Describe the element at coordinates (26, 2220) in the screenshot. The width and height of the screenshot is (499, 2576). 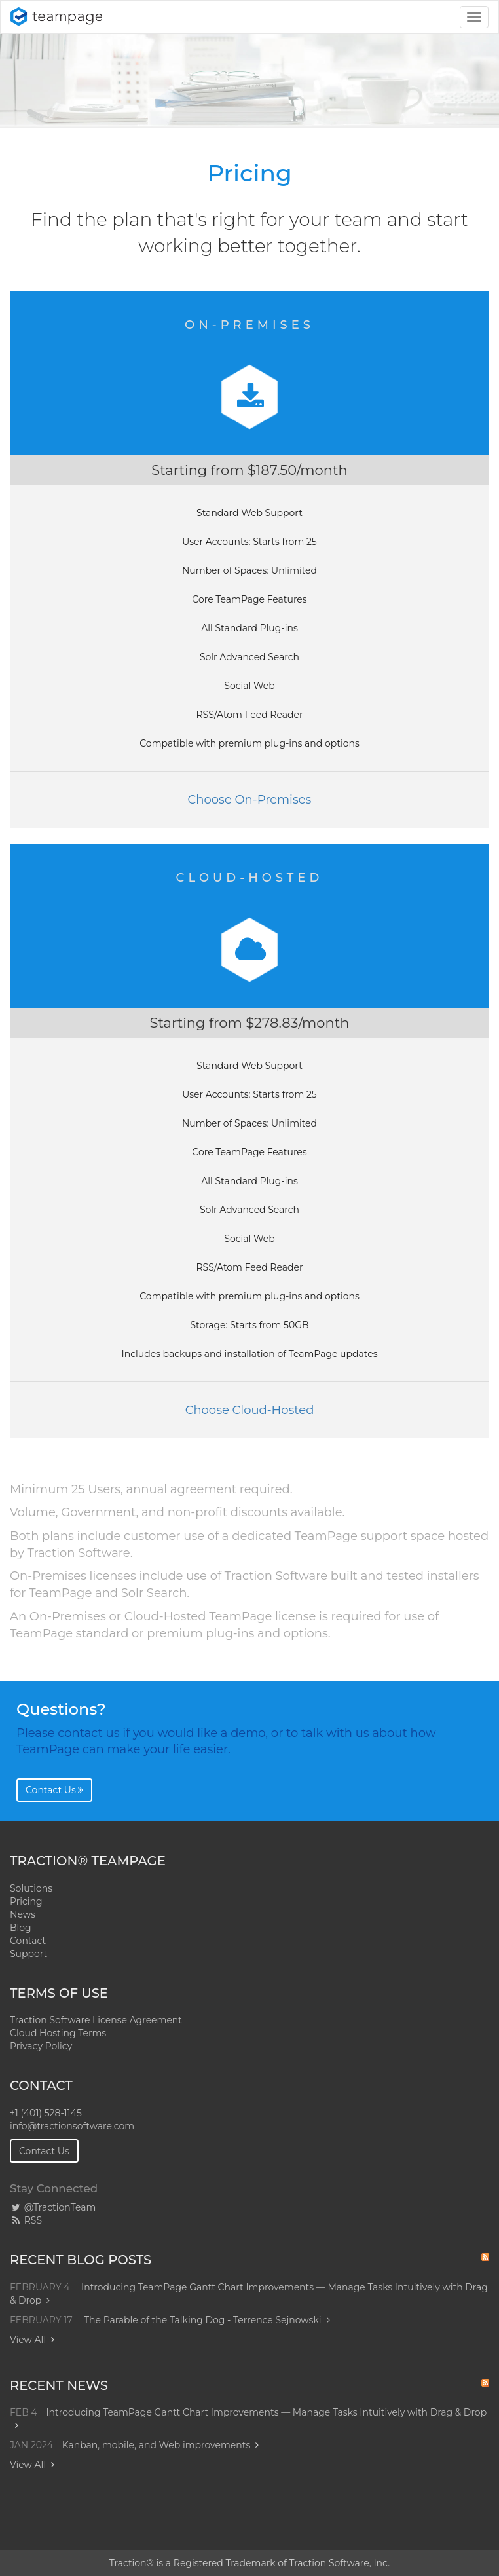
I see `RSS` at that location.